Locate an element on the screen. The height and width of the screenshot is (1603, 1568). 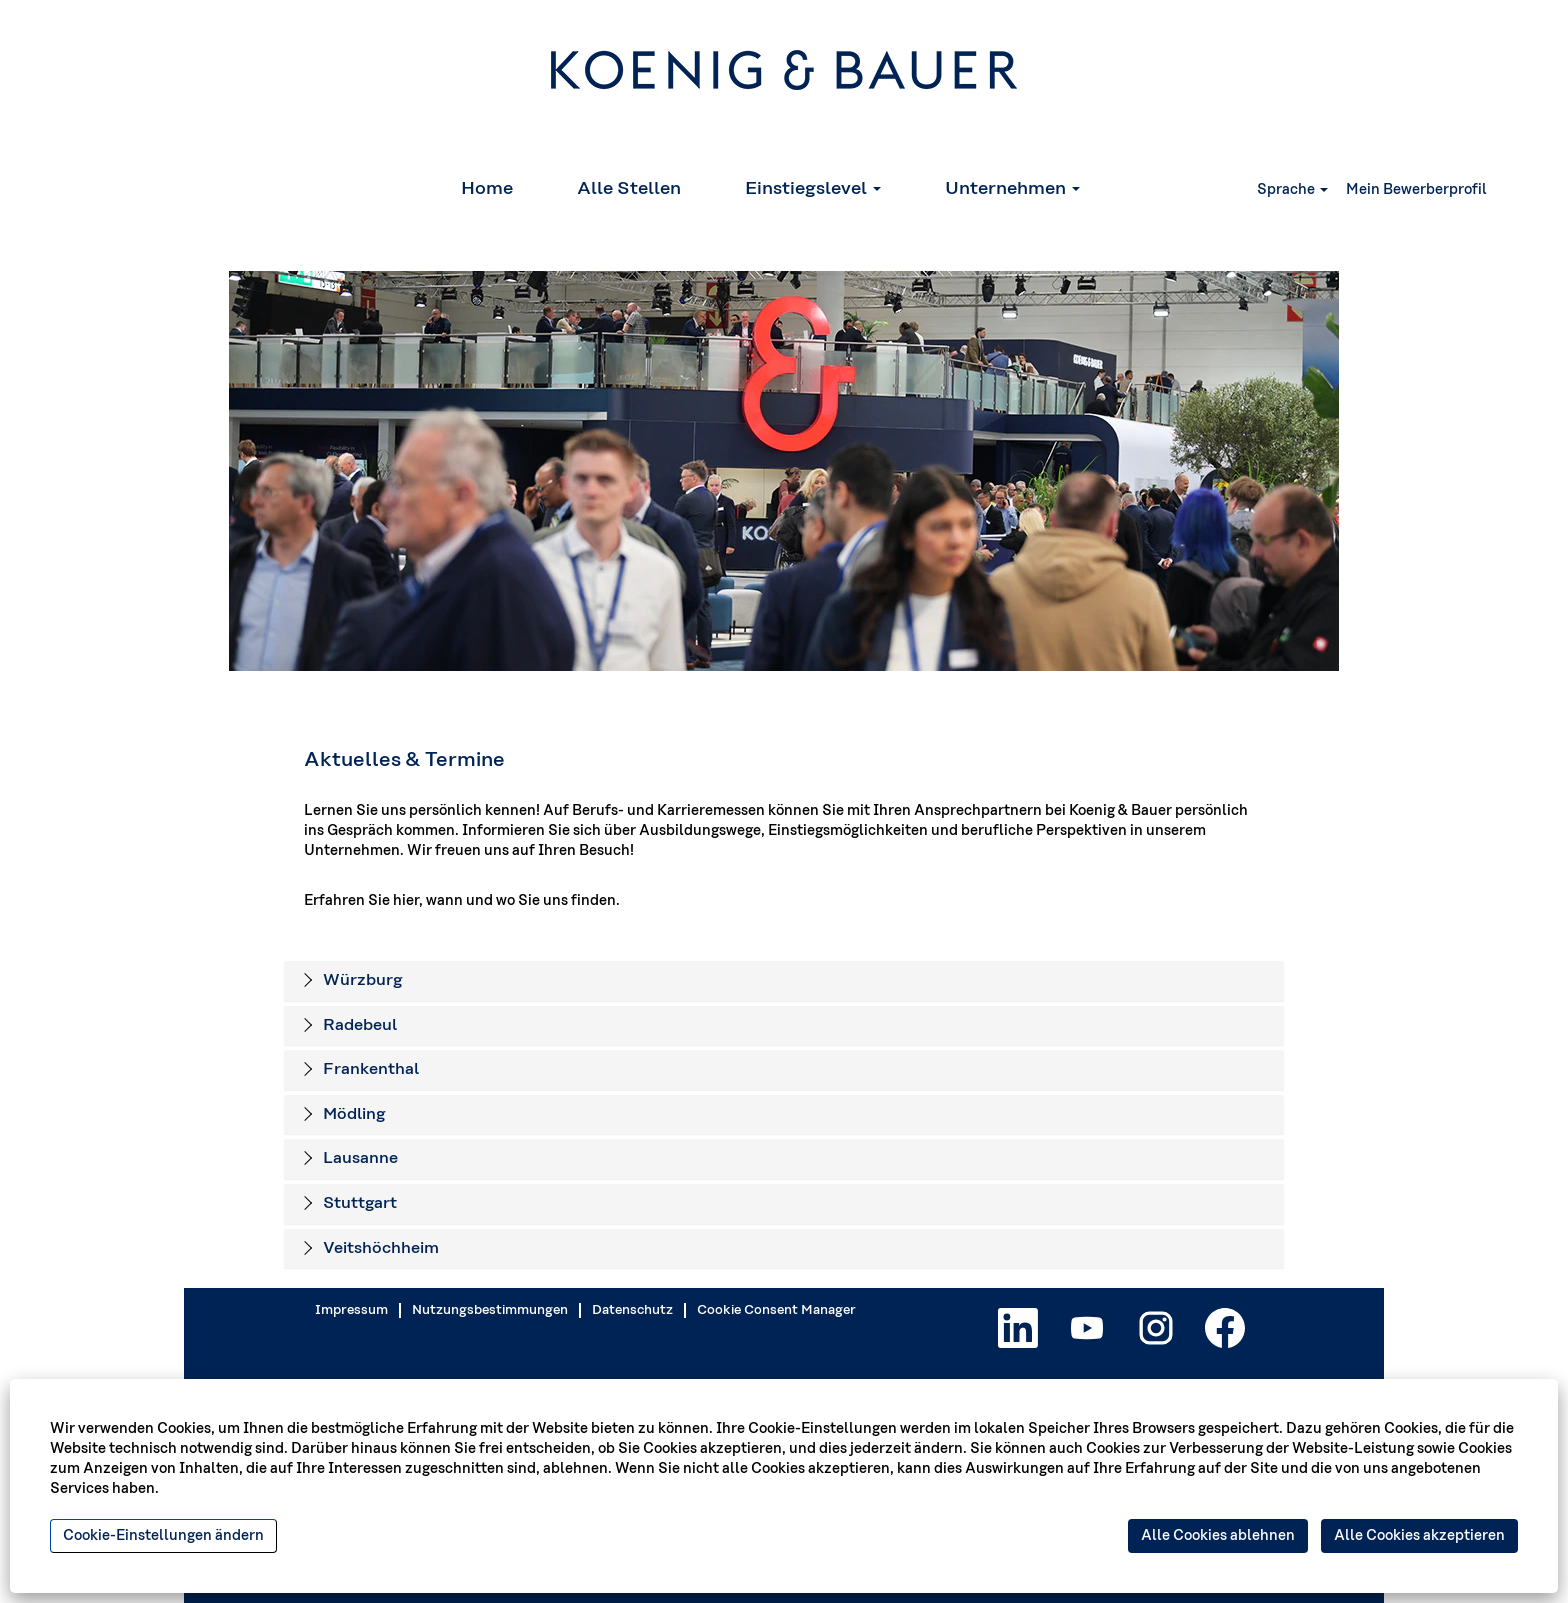
Unternehmen [button] is located at coordinates (1012, 189).